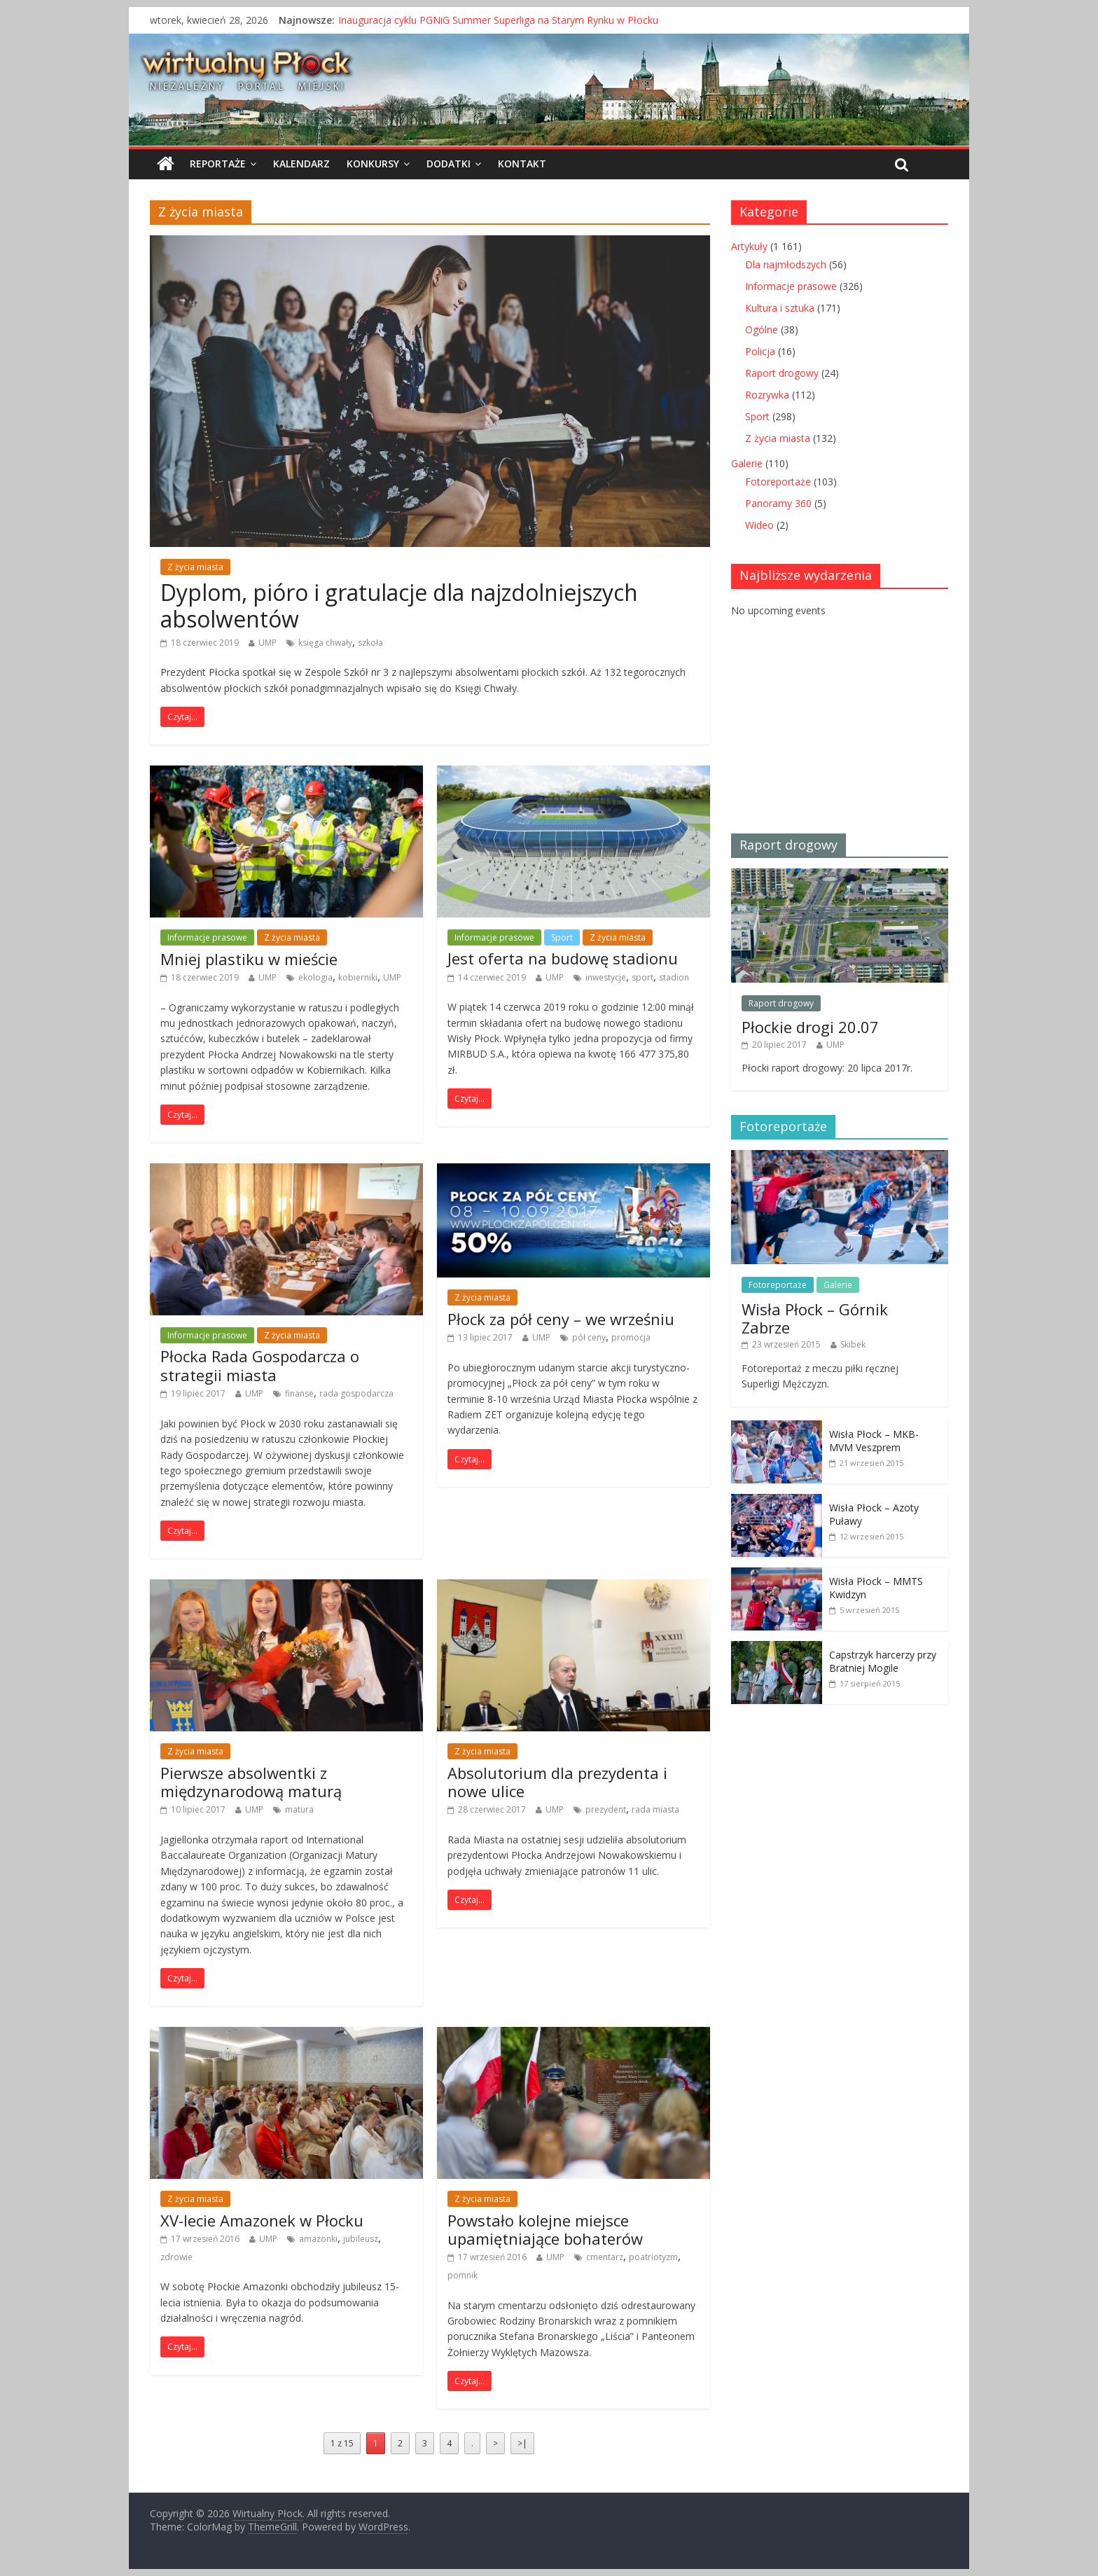 Image resolution: width=1098 pixels, height=2576 pixels. What do you see at coordinates (370, 643) in the screenshot?
I see `szkoła` at bounding box center [370, 643].